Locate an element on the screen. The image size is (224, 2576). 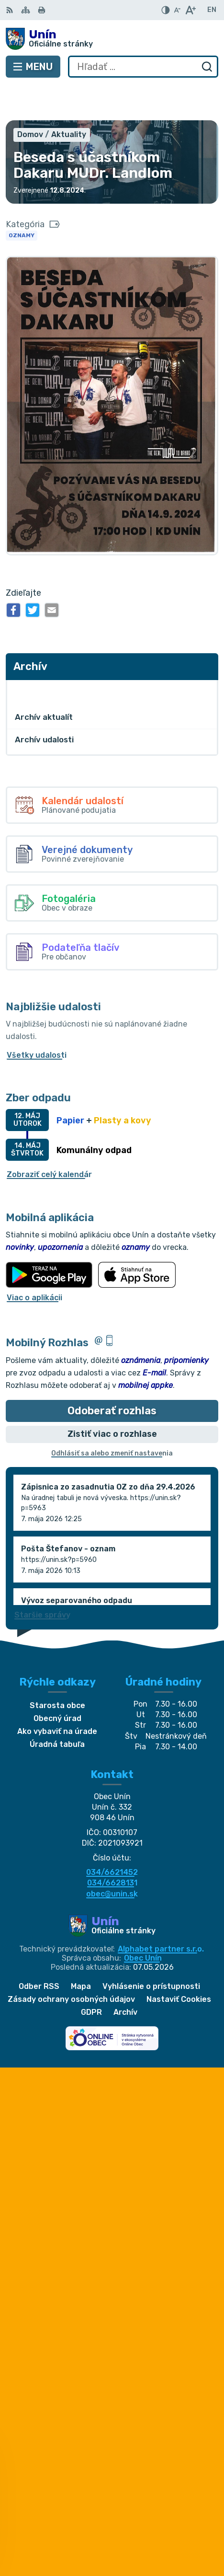
Obec Unín is located at coordinates (143, 1923).